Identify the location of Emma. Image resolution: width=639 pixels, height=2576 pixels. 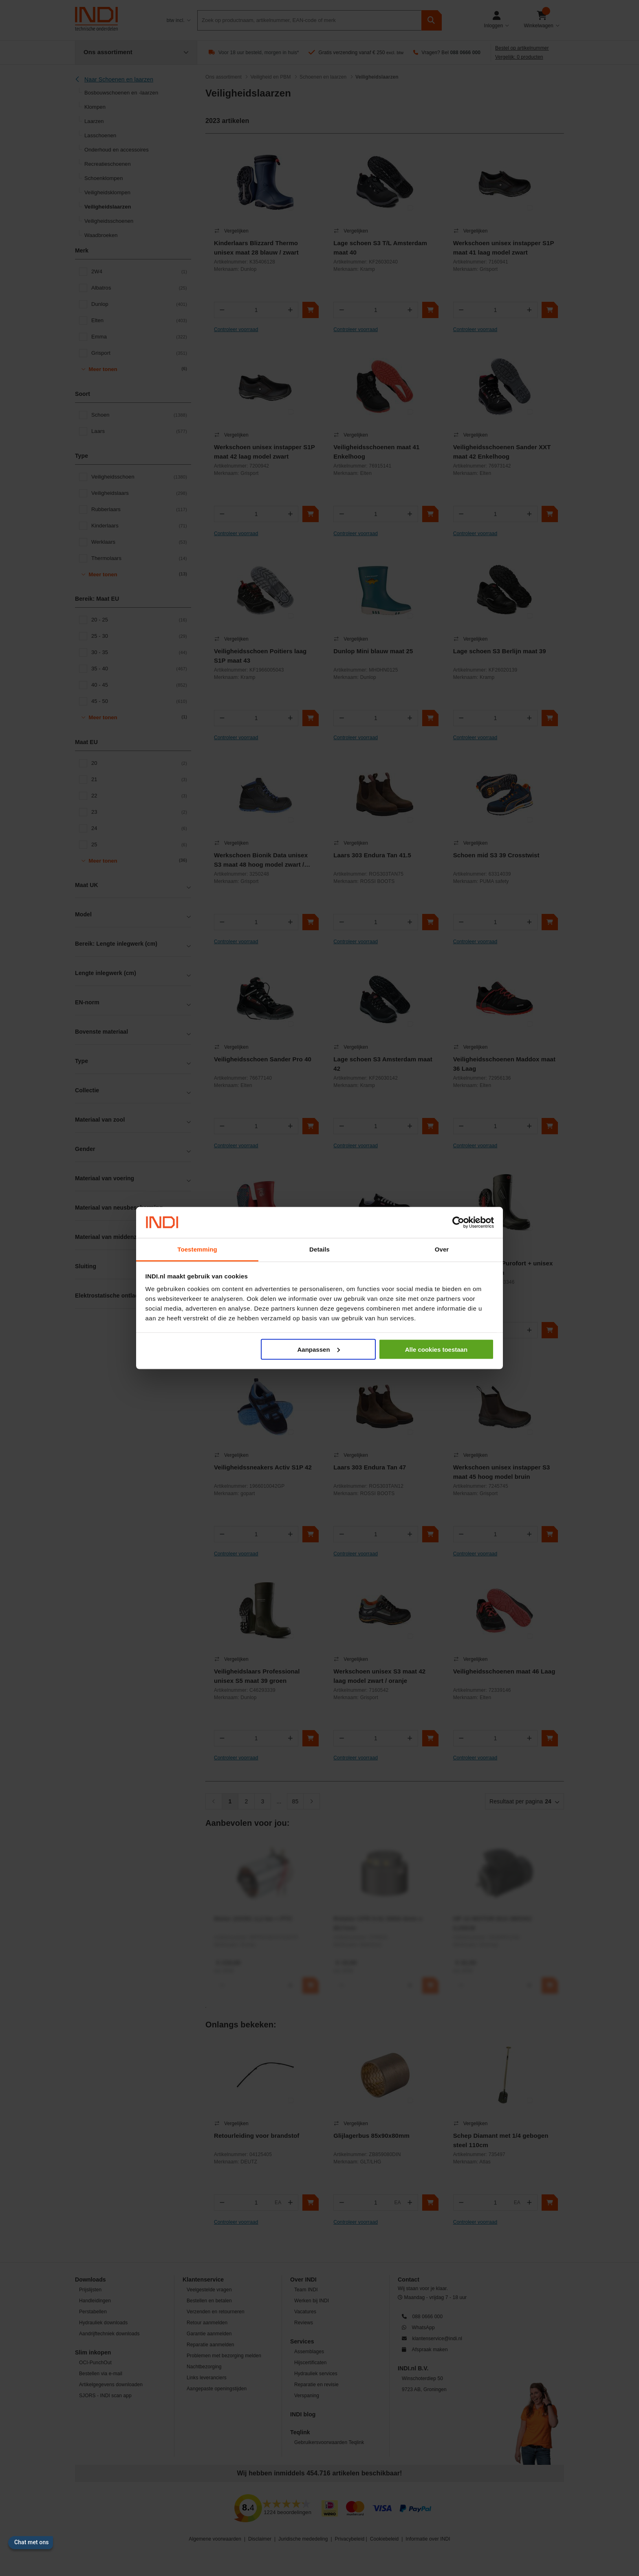
(139, 337).